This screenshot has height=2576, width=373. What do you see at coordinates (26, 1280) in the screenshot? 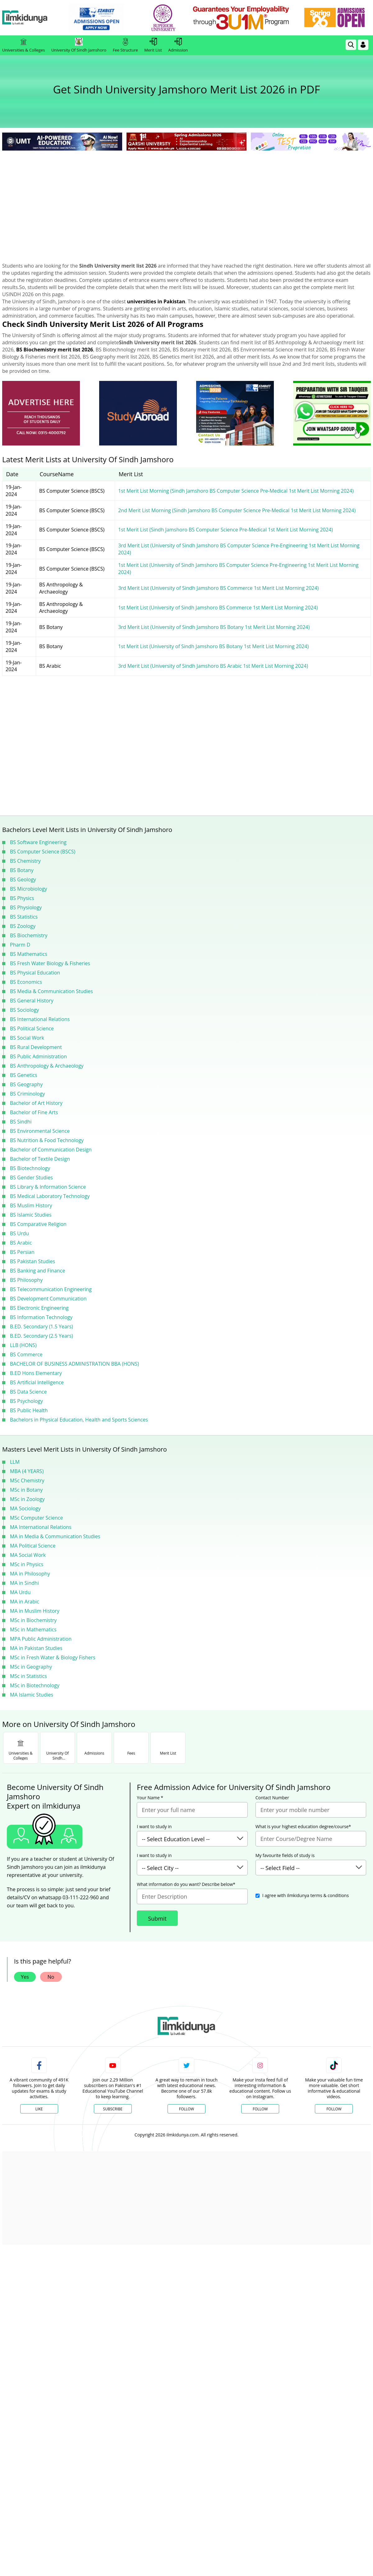
I see `BS Philosophy` at bounding box center [26, 1280].